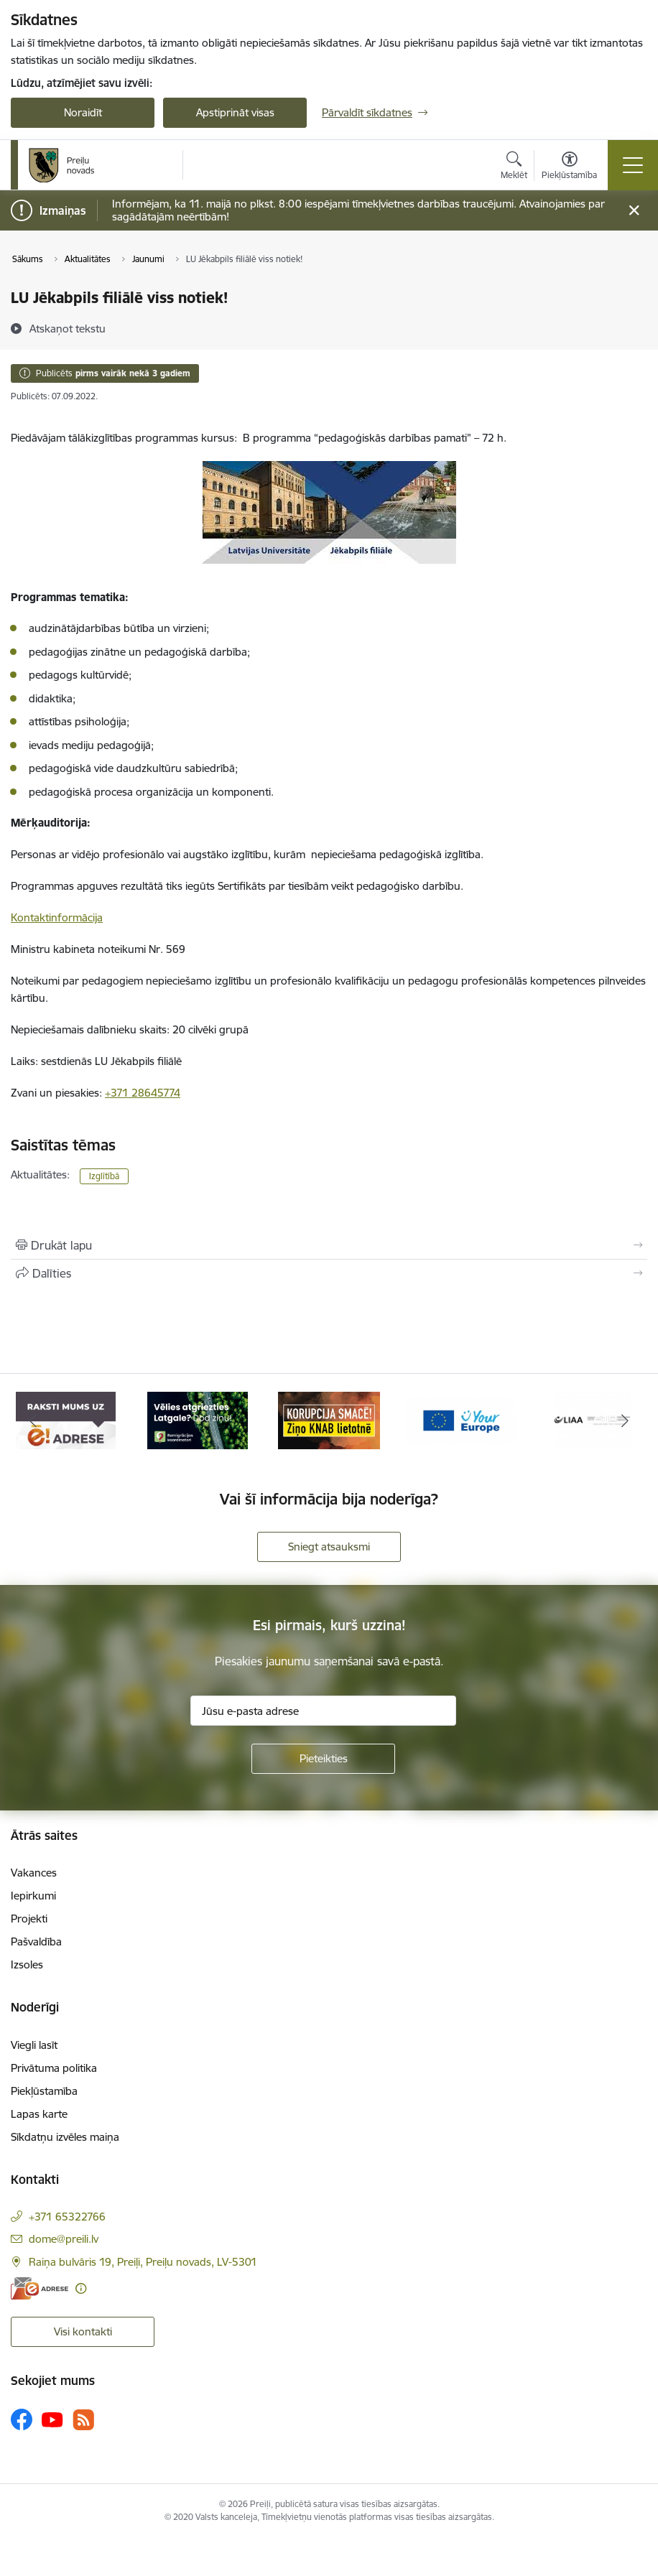  I want to click on [Jūsu e-pasta adrese], so click(323, 1711).